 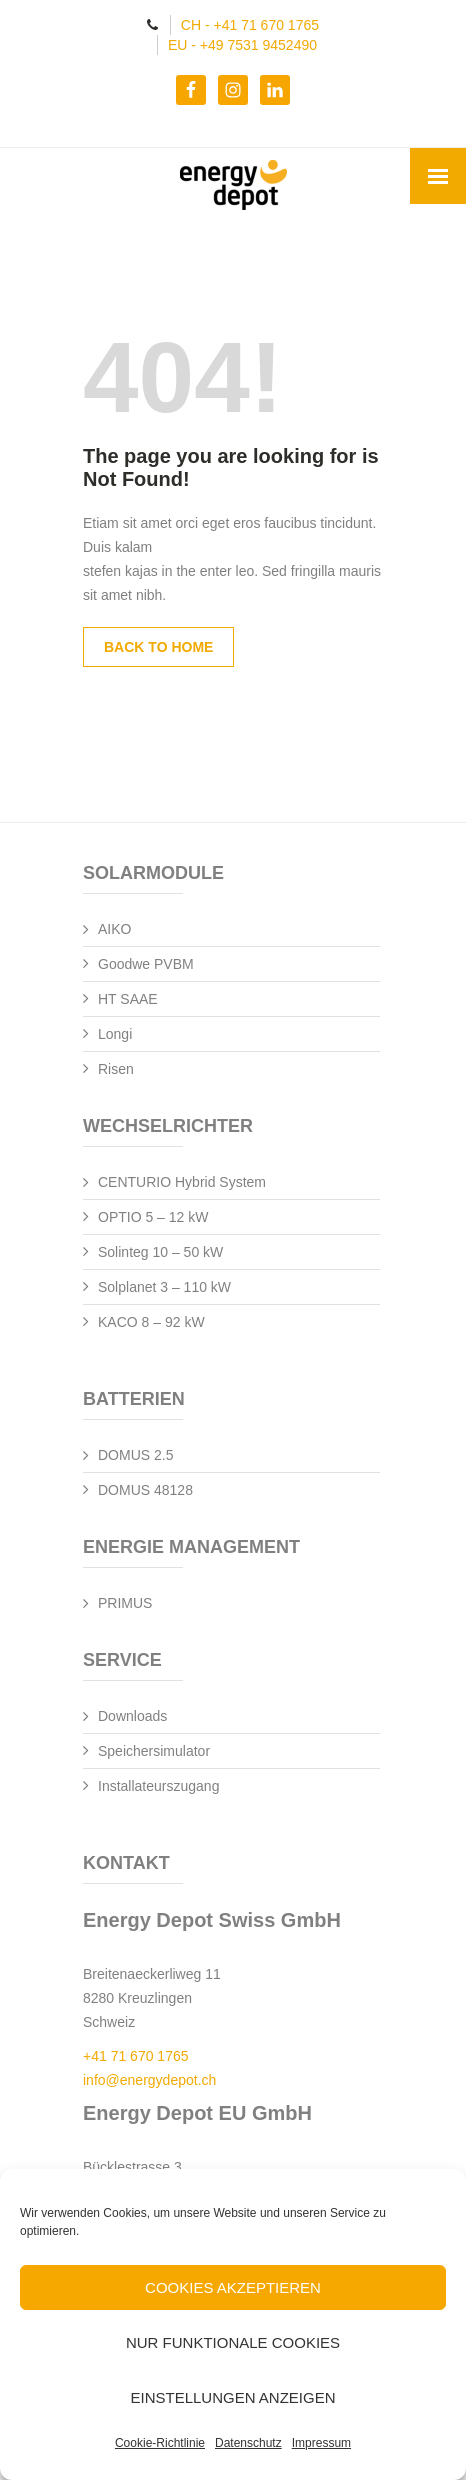 I want to click on Goodwe PVBM, so click(x=146, y=964).